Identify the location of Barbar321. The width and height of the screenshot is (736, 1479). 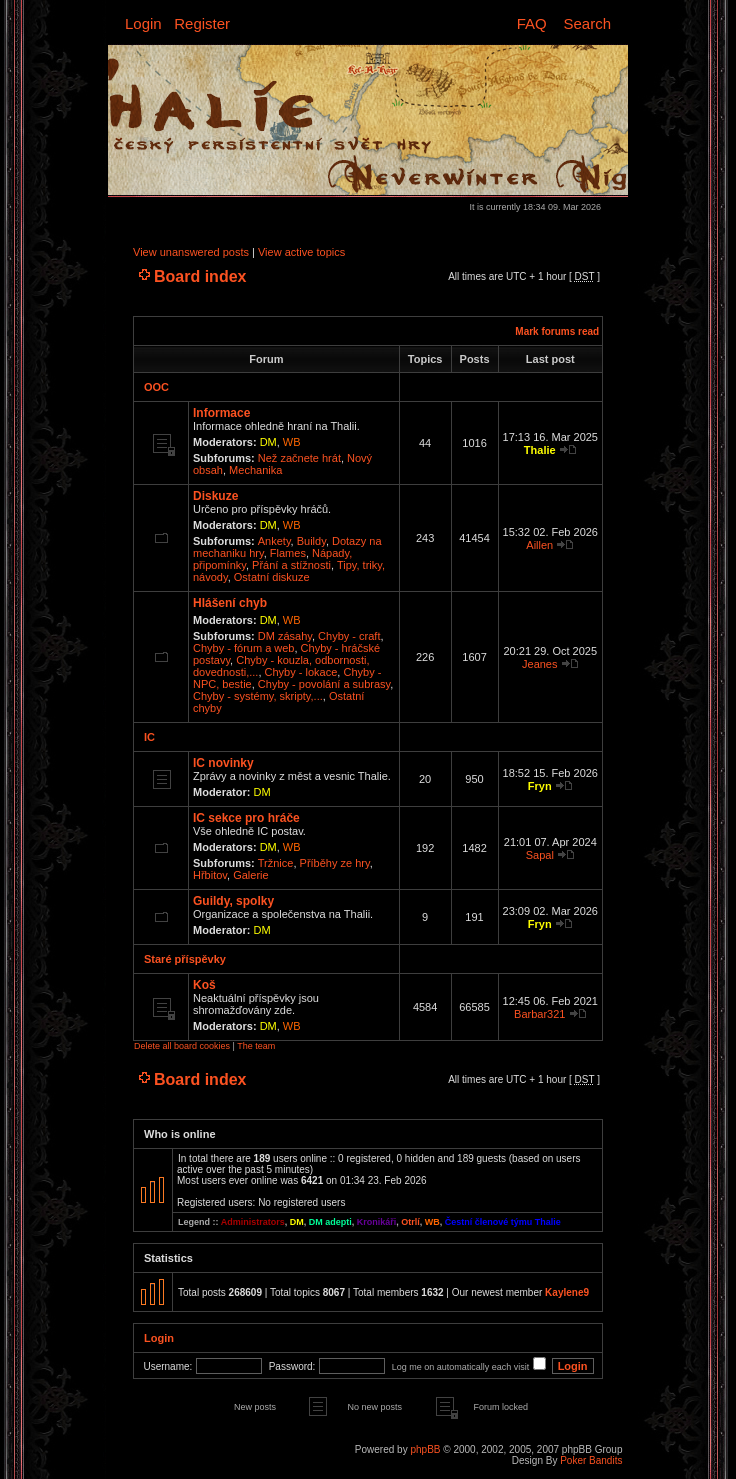
(539, 1014).